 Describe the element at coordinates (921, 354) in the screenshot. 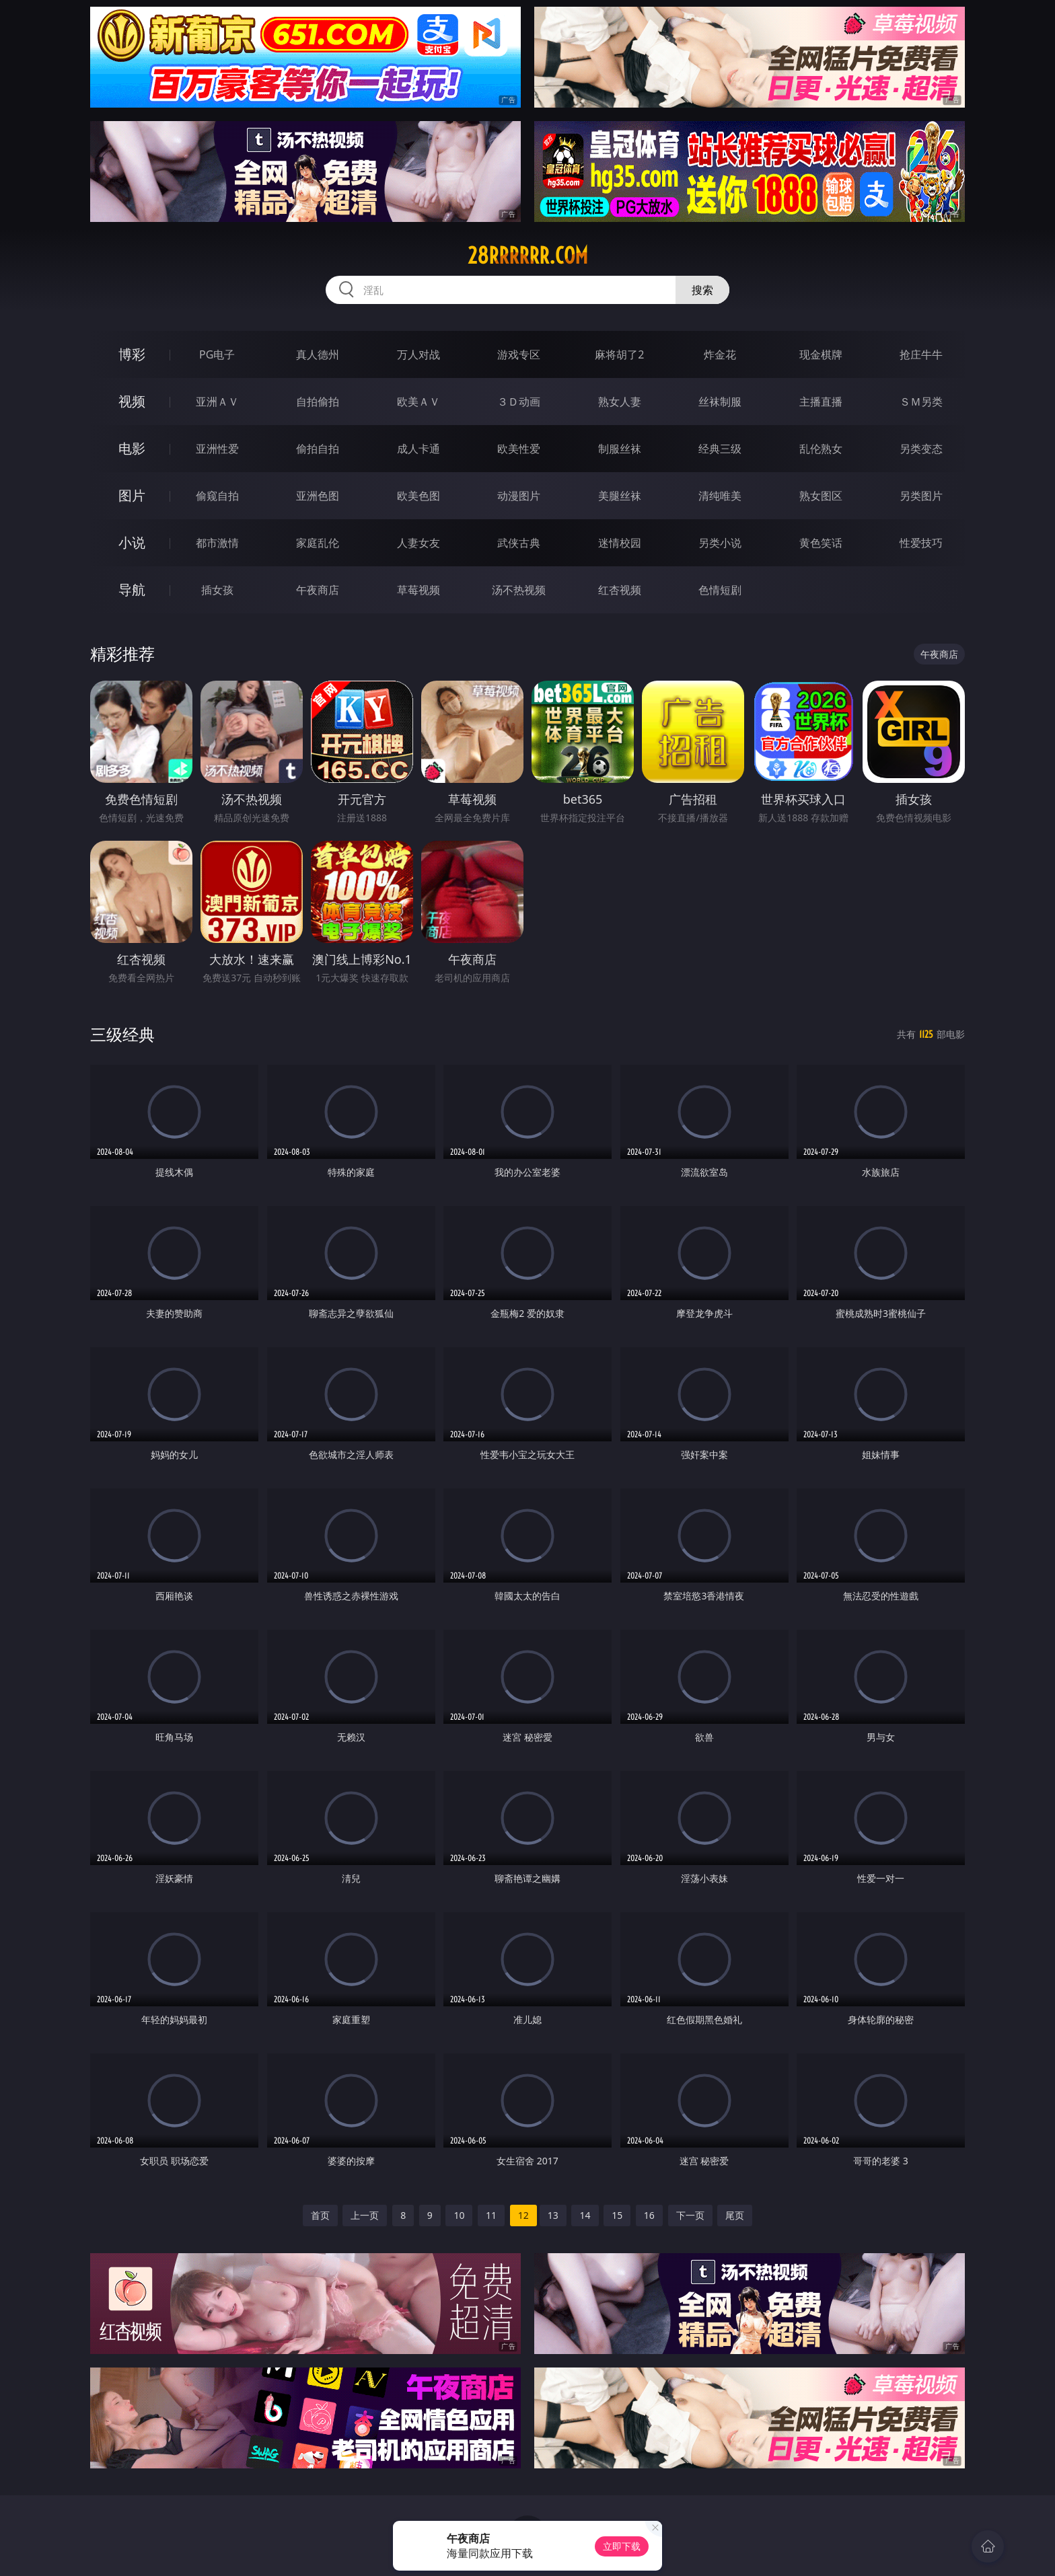

I see `抢庄牛牛` at that location.